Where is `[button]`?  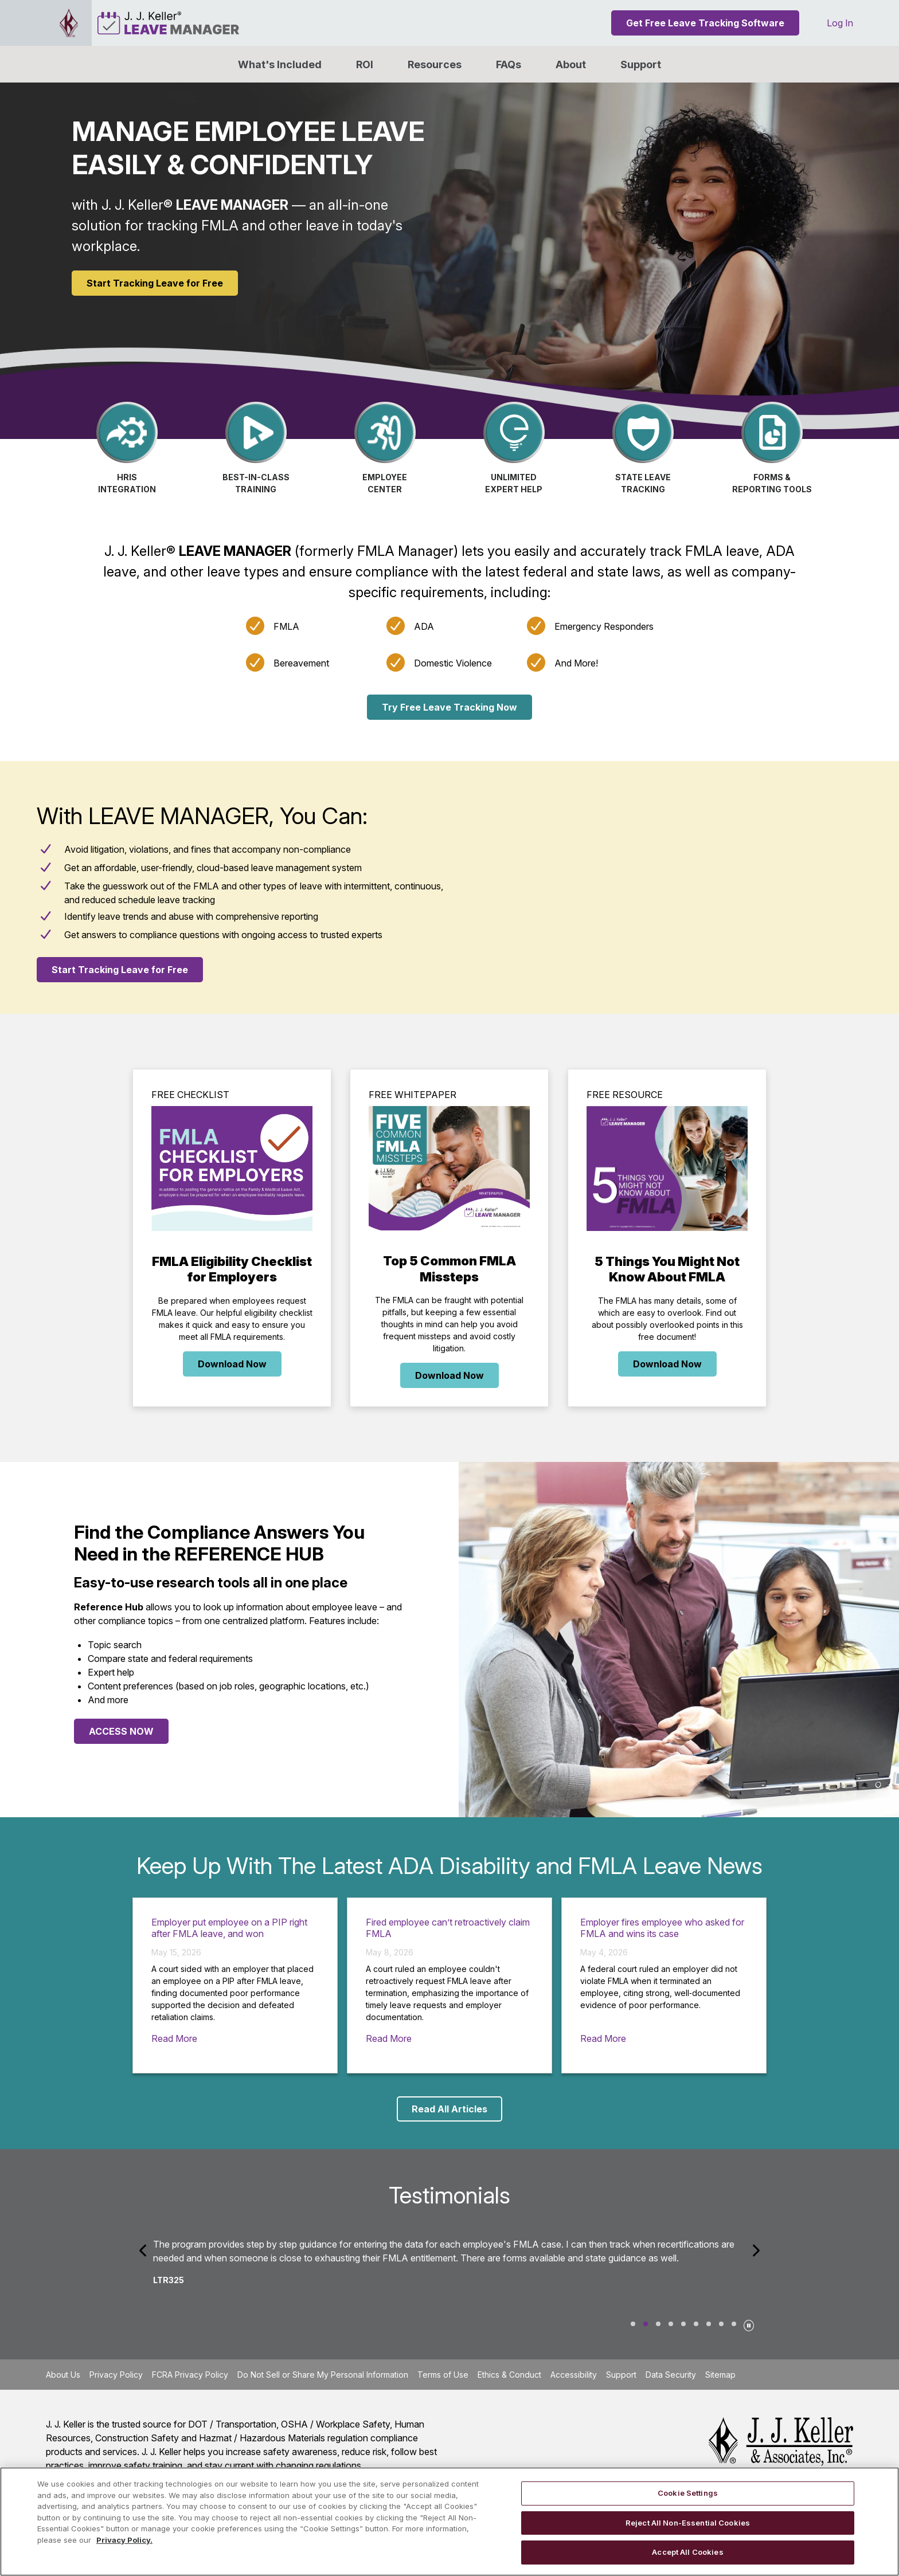
[button] is located at coordinates (570, 64).